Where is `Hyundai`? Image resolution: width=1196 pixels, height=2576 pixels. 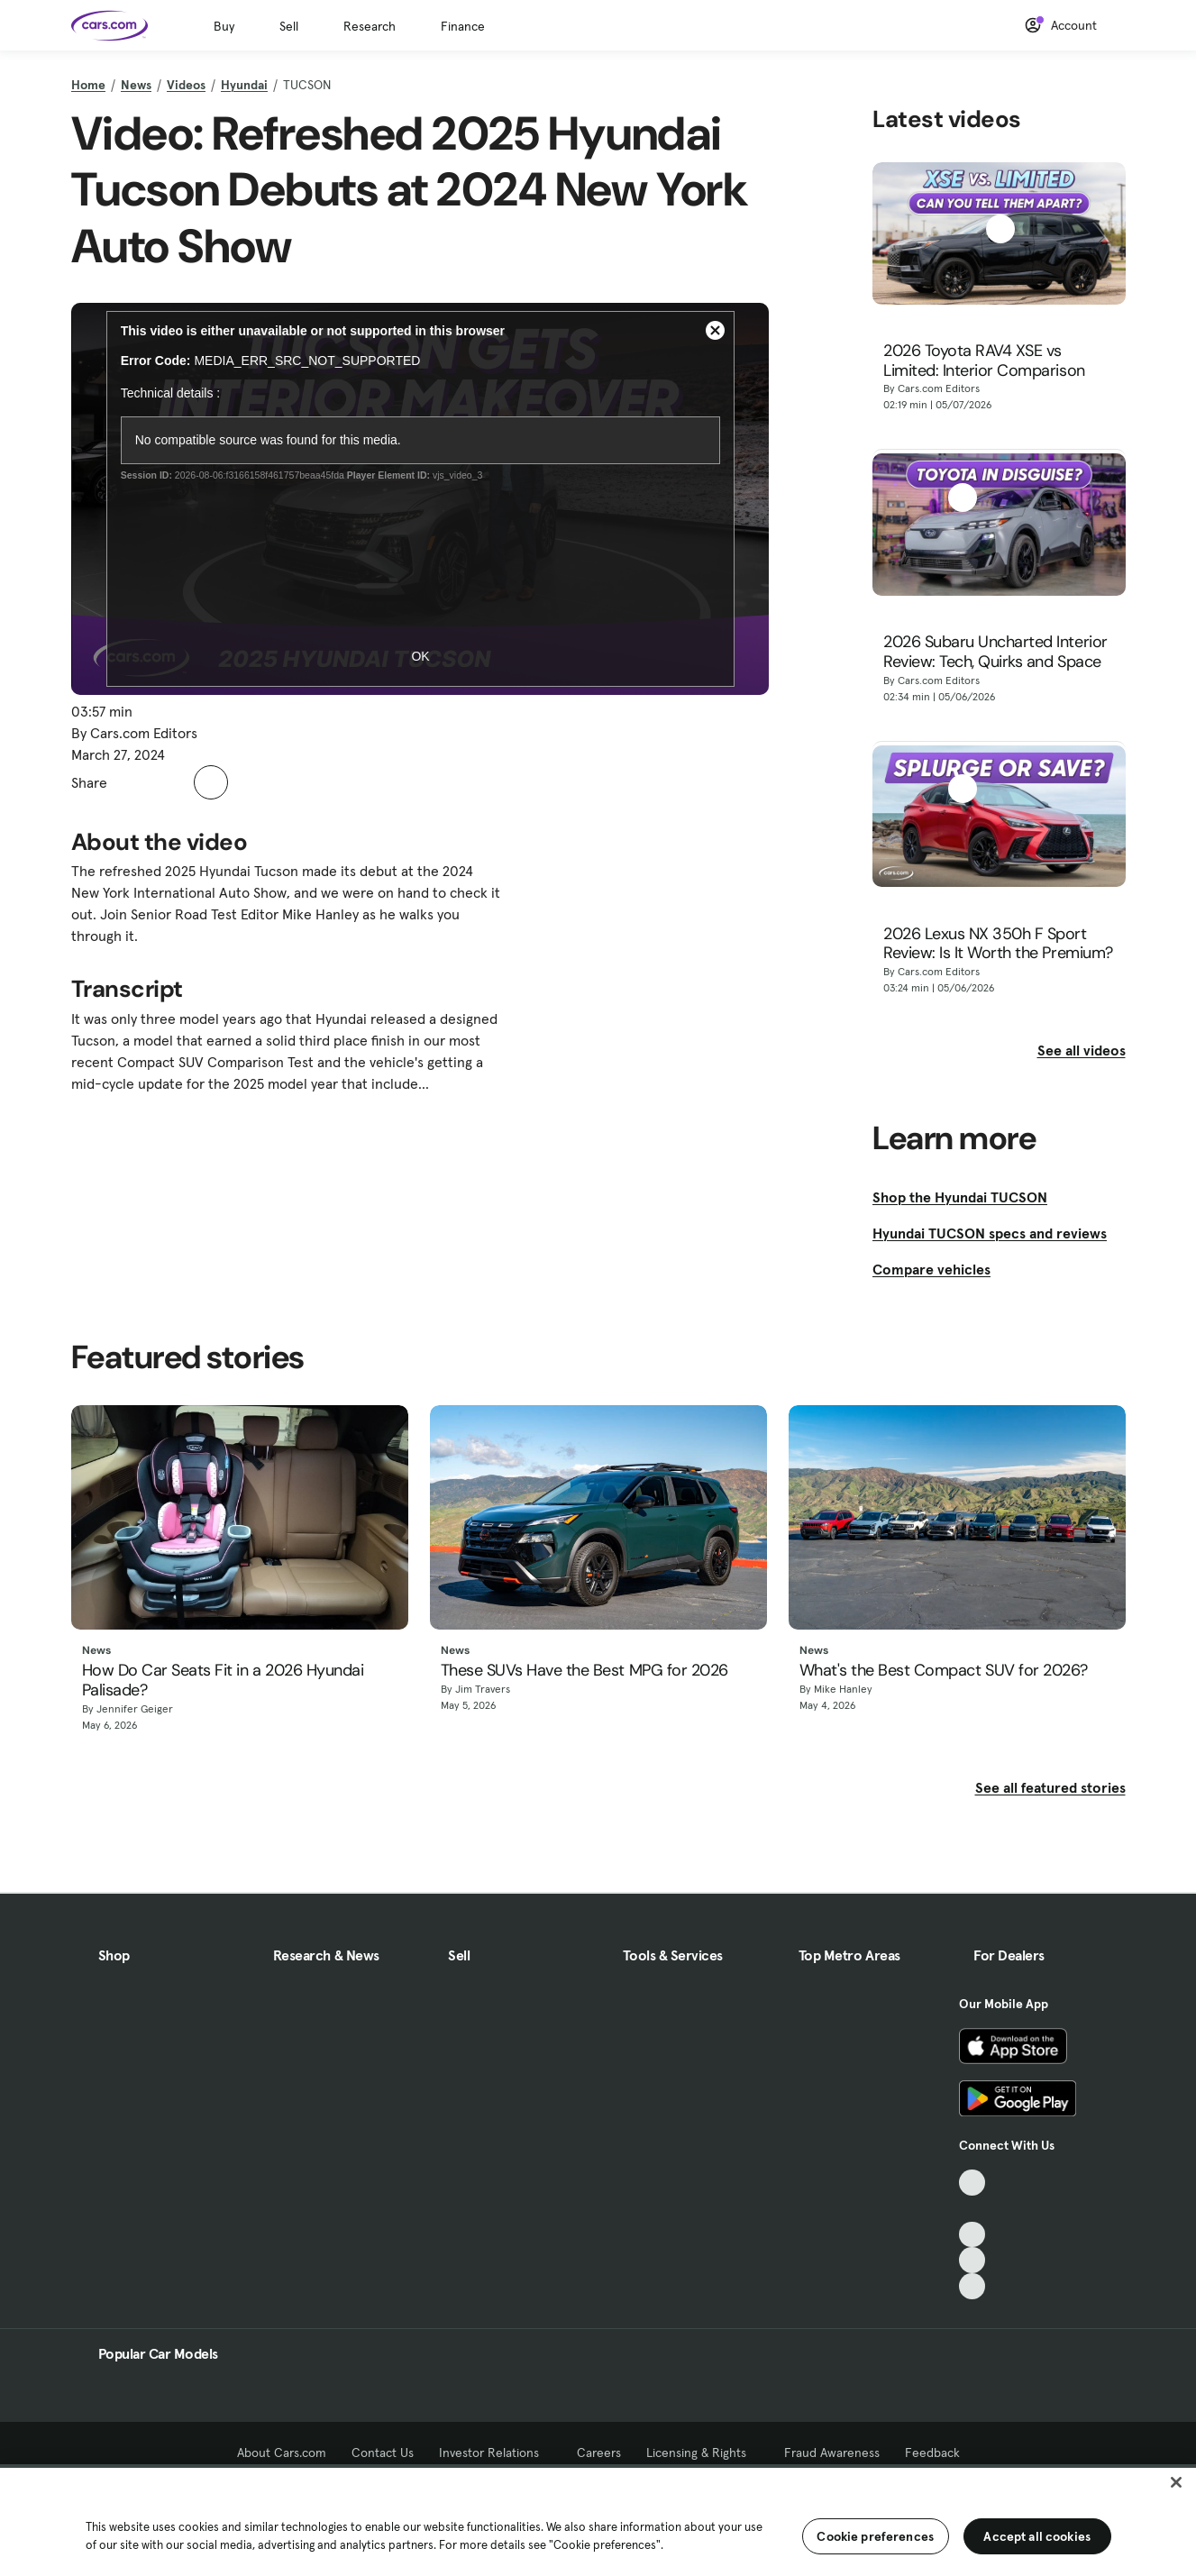
Hyundai is located at coordinates (244, 85).